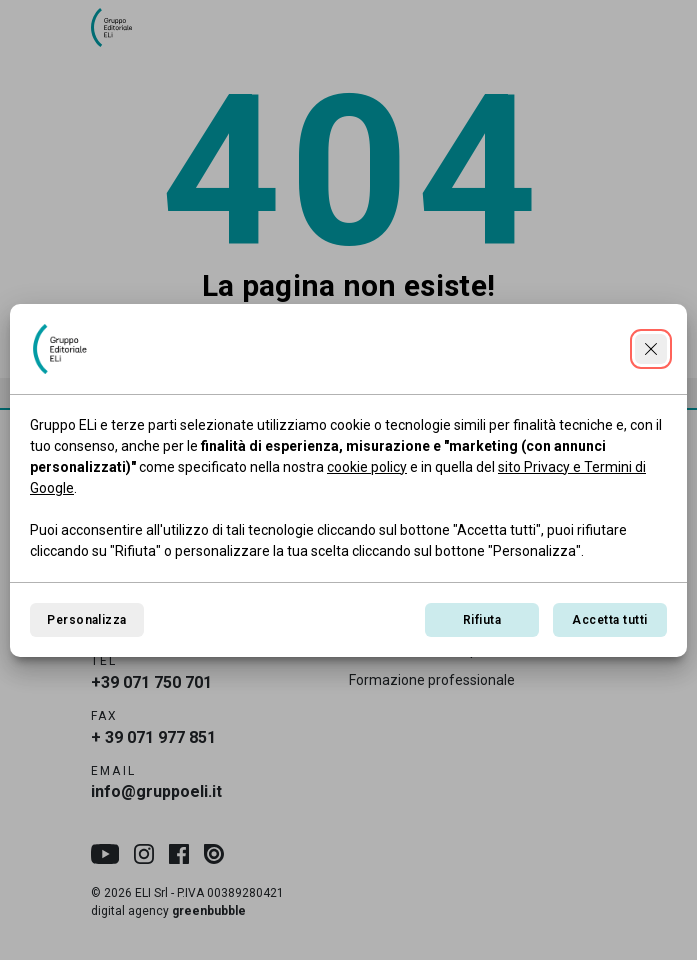 The height and width of the screenshot is (960, 697). Describe the element at coordinates (651, 349) in the screenshot. I see `[Continua senza accettare]` at that location.